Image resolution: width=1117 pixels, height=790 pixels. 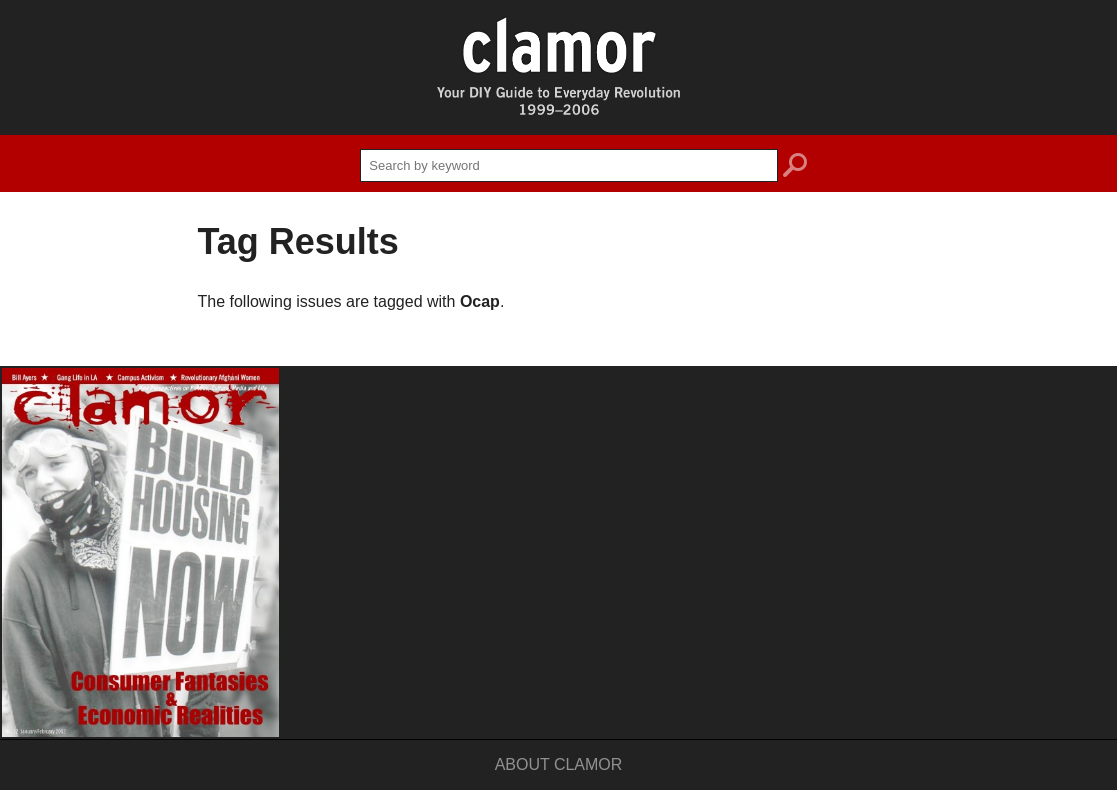 I want to click on About Clamor, so click(x=559, y=764).